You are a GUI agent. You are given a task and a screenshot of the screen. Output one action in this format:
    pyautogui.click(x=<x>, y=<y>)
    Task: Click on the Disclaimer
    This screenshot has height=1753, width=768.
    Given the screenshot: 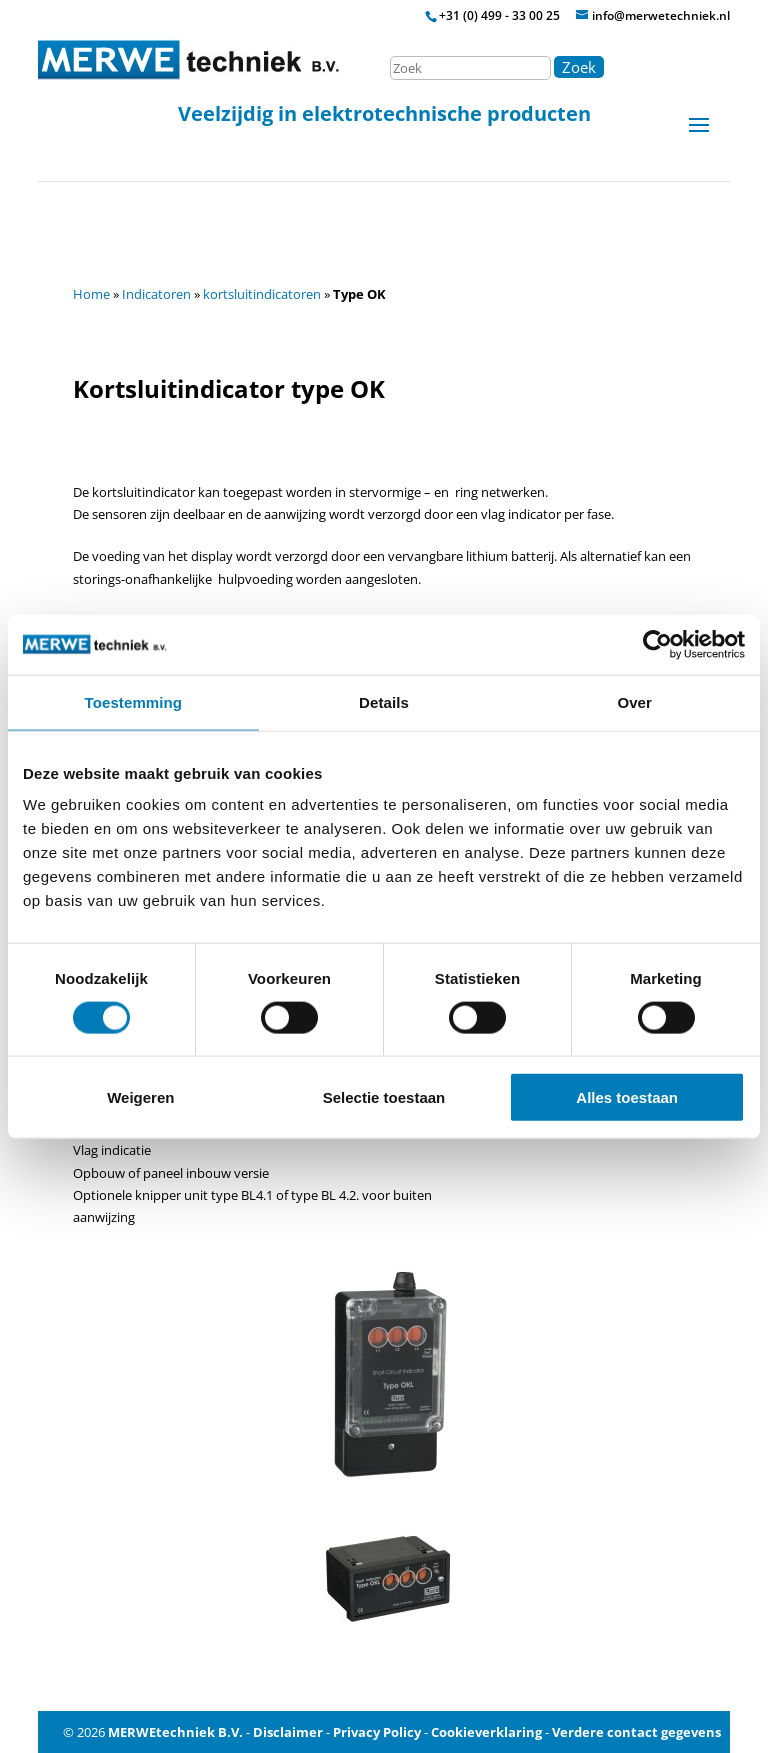 What is the action you would take?
    pyautogui.click(x=288, y=1732)
    